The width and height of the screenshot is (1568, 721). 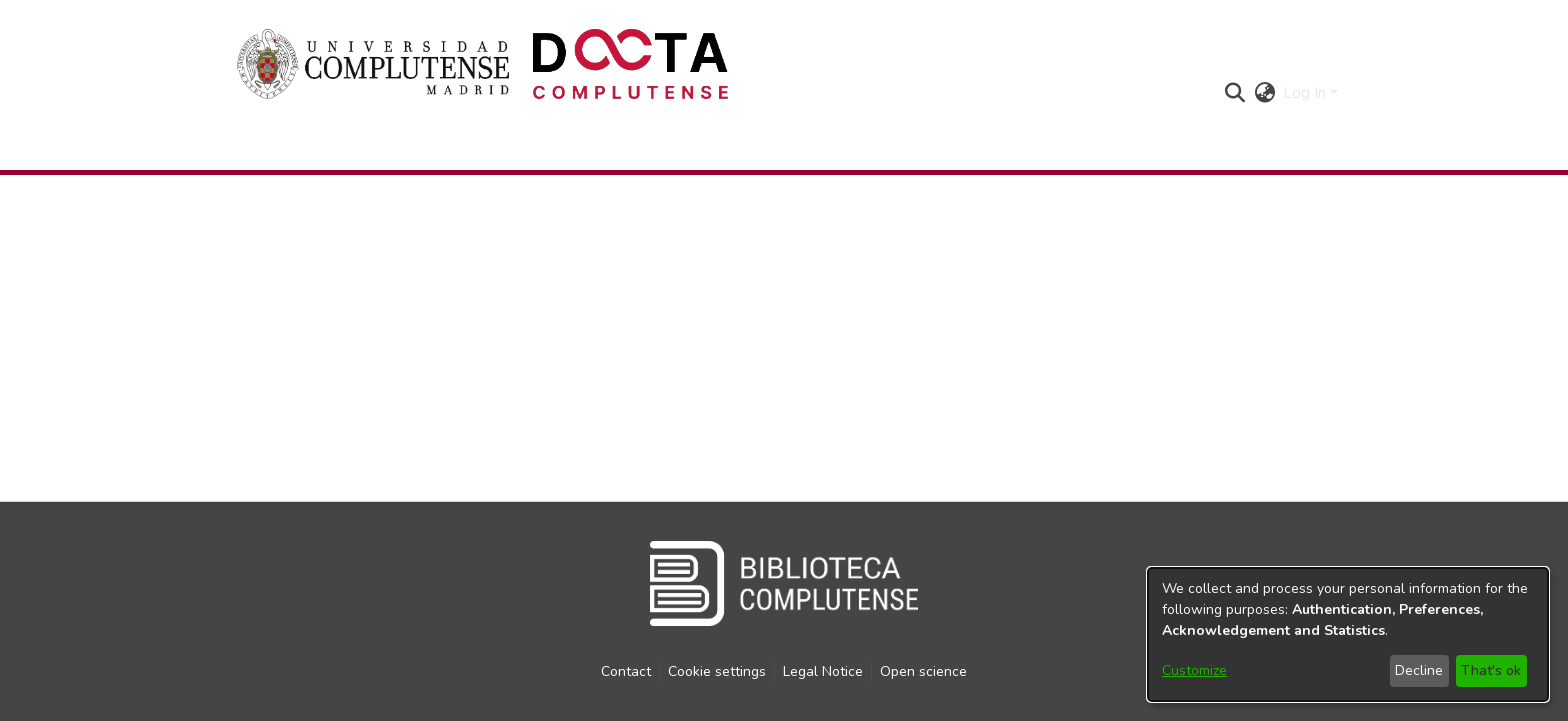 I want to click on That's ok, so click(x=1491, y=670).